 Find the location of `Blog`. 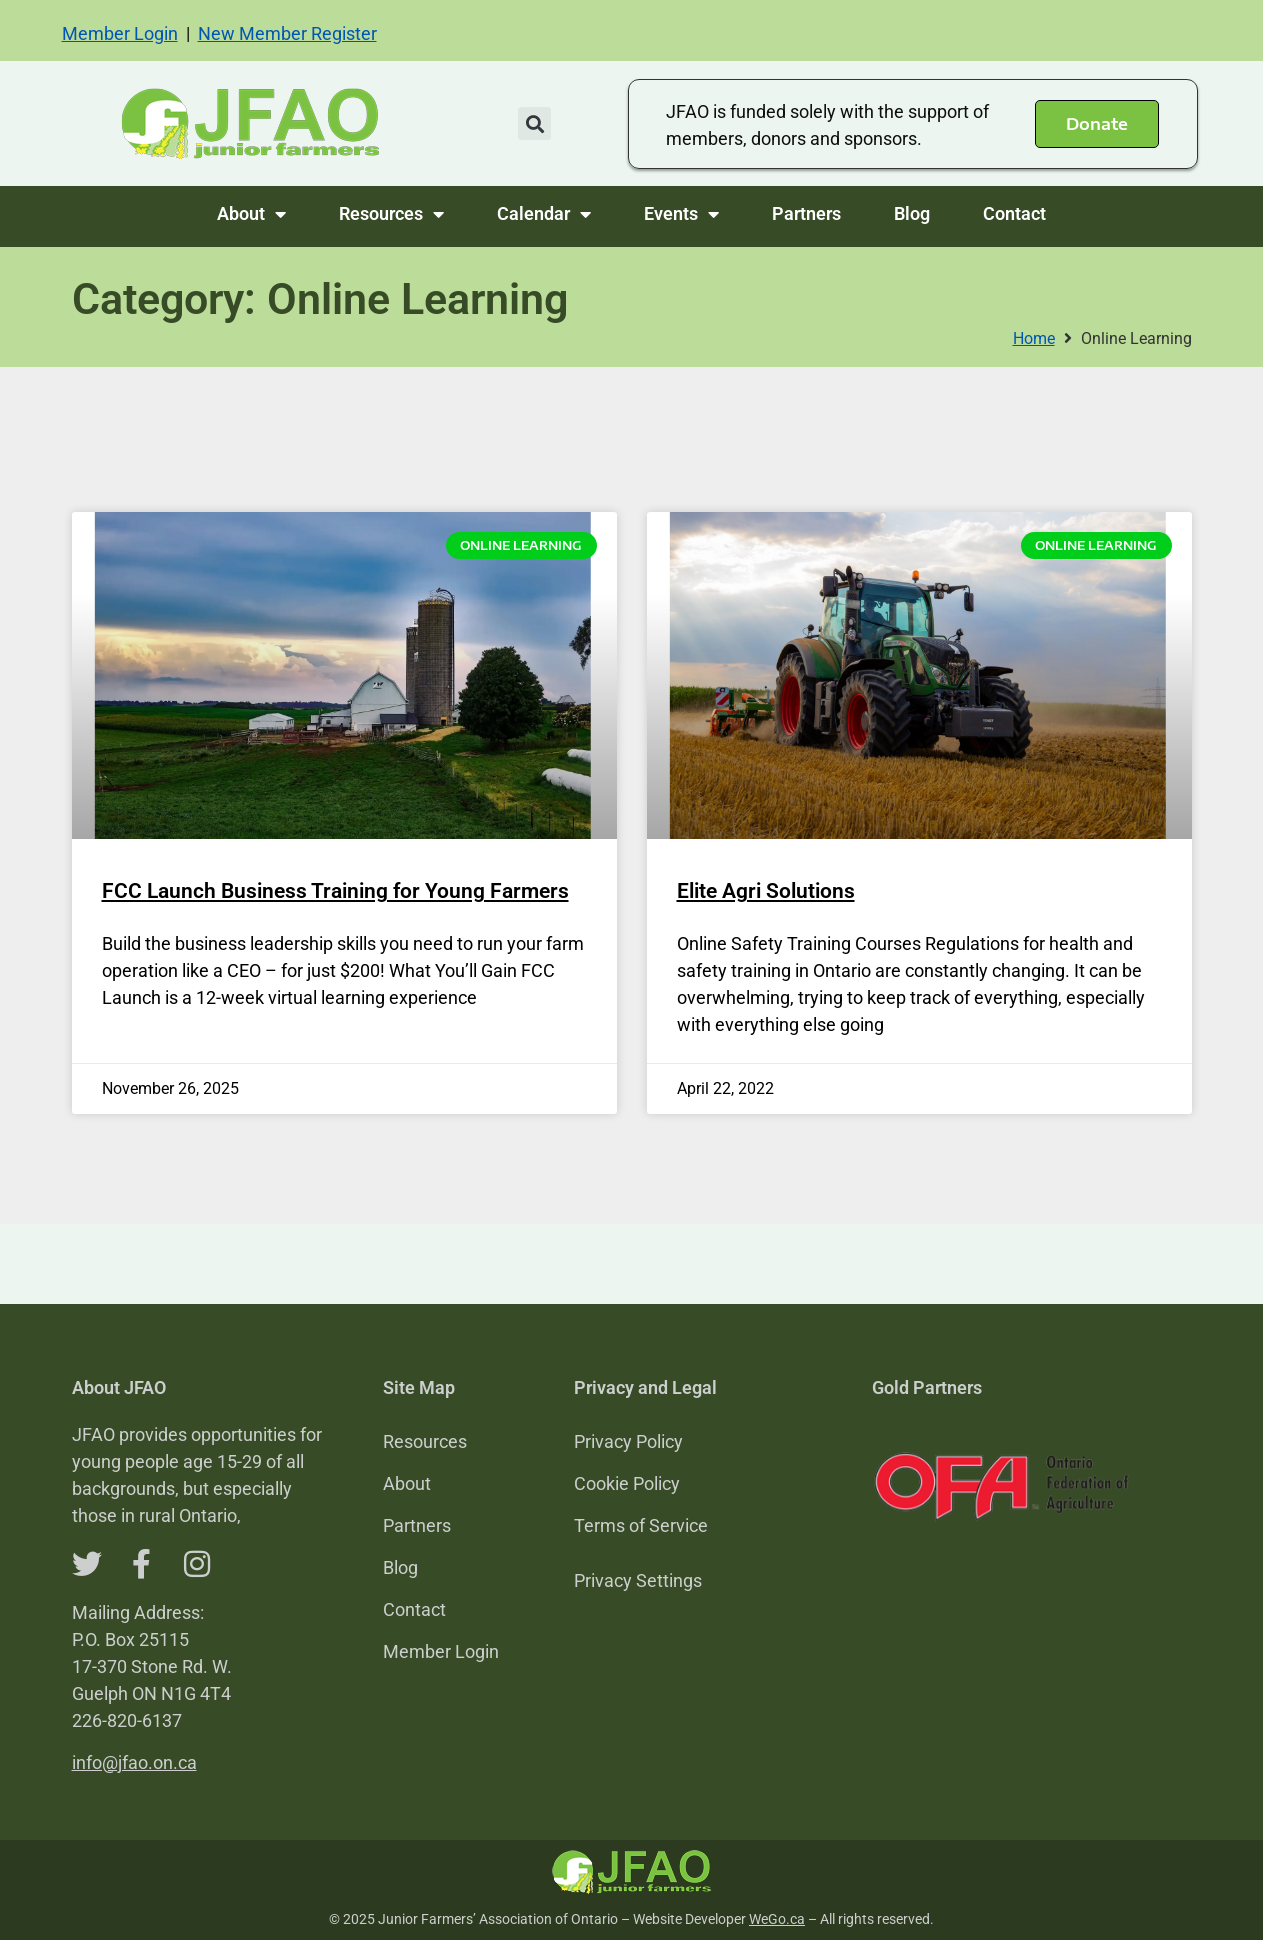

Blog is located at coordinates (912, 213).